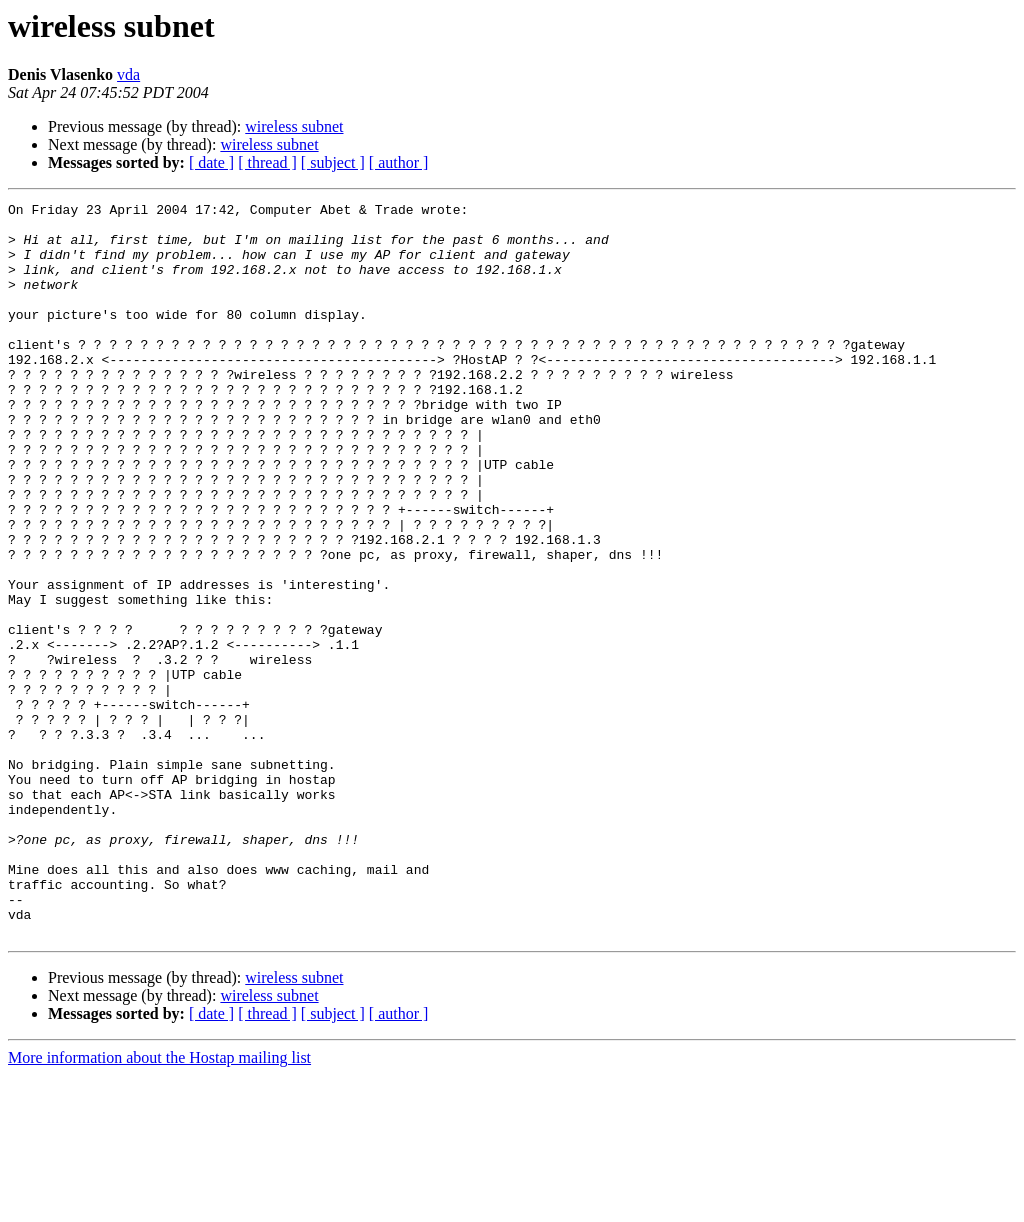  I want to click on [ thread ], so click(267, 162).